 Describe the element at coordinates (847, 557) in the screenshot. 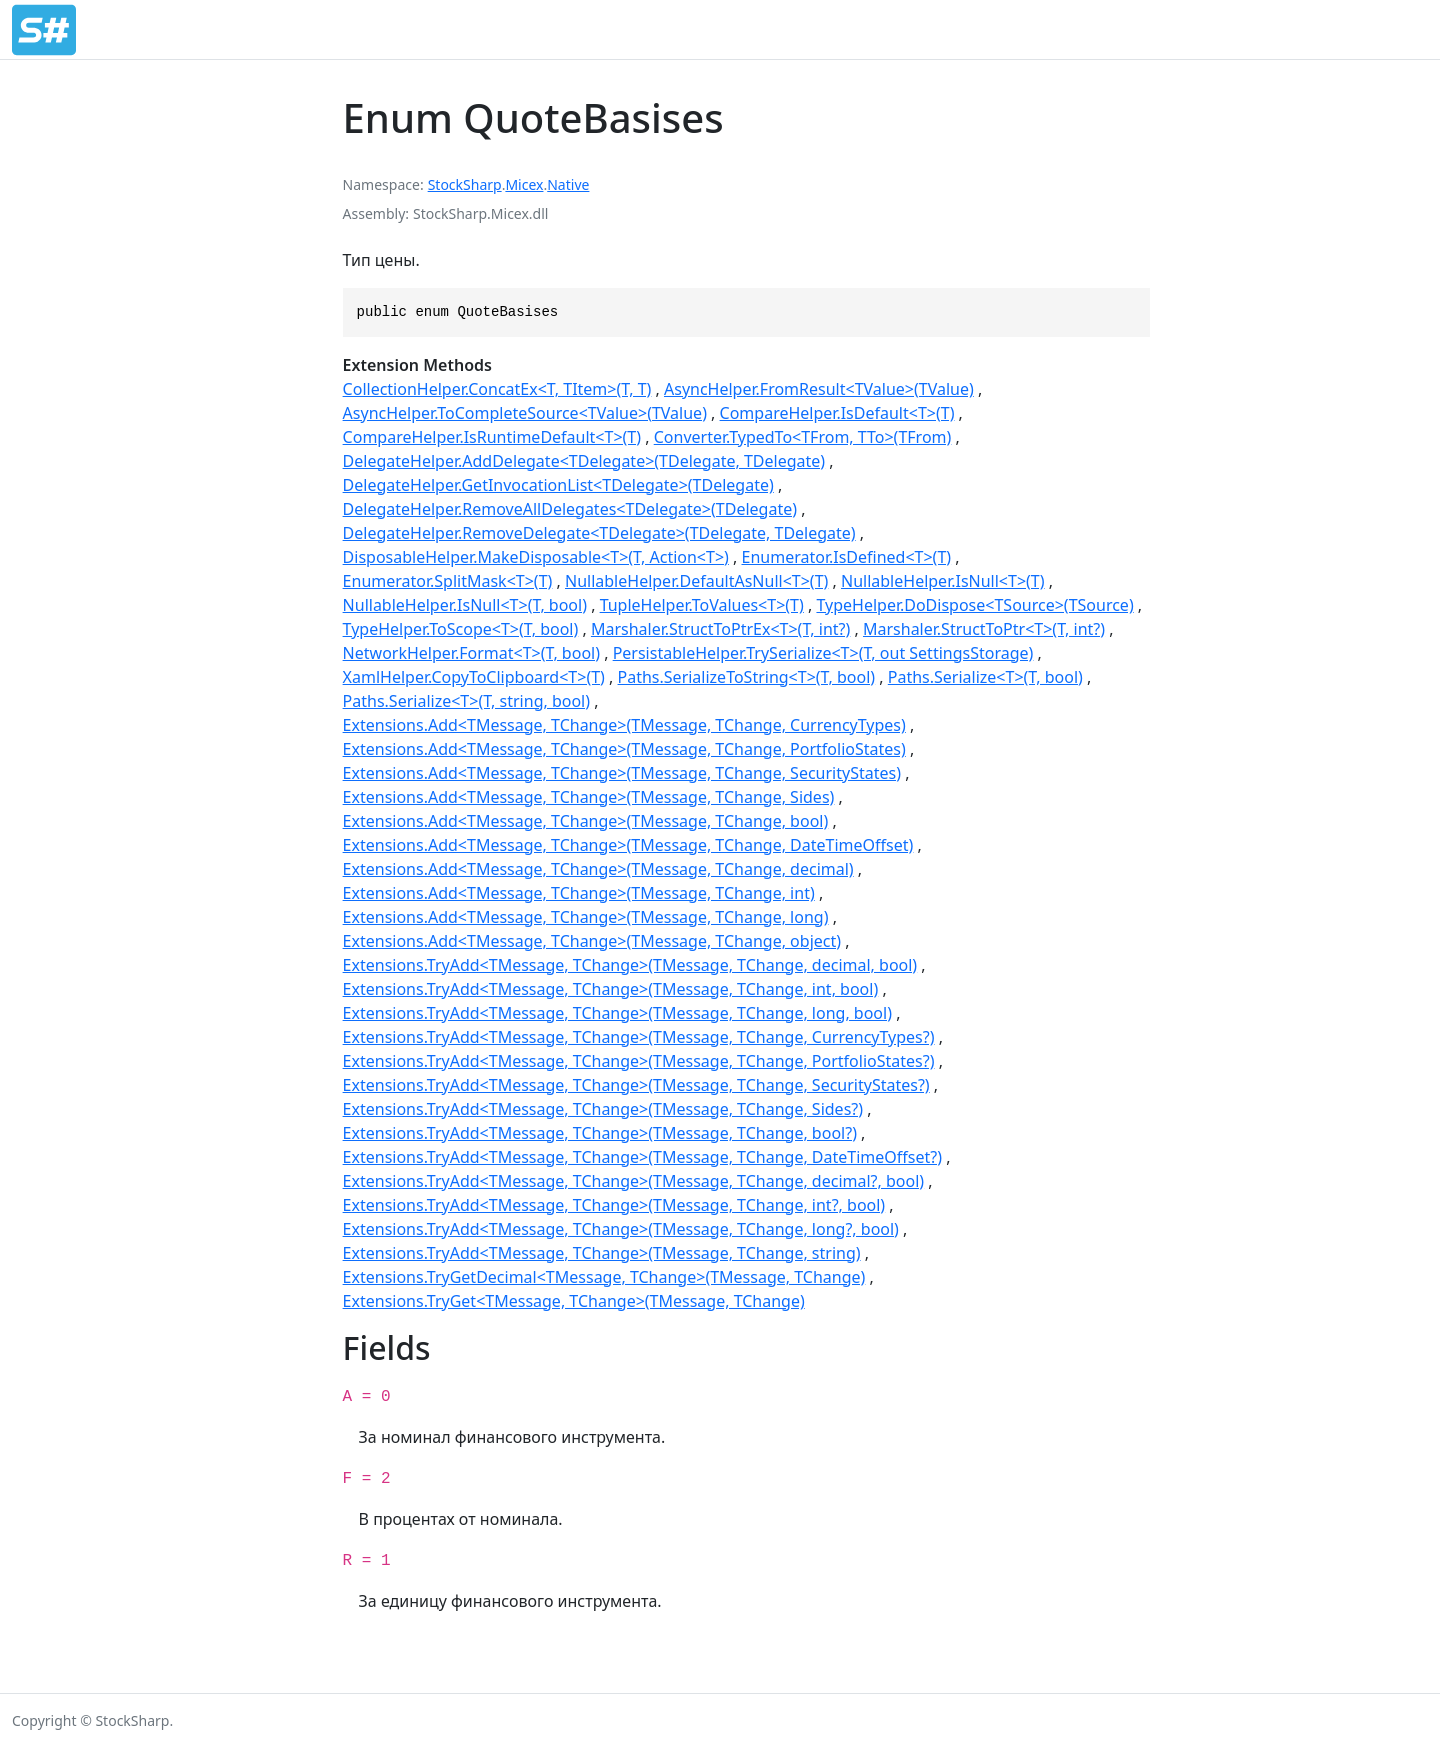

I see `Enumerator.IsDefined<T>(T)` at that location.